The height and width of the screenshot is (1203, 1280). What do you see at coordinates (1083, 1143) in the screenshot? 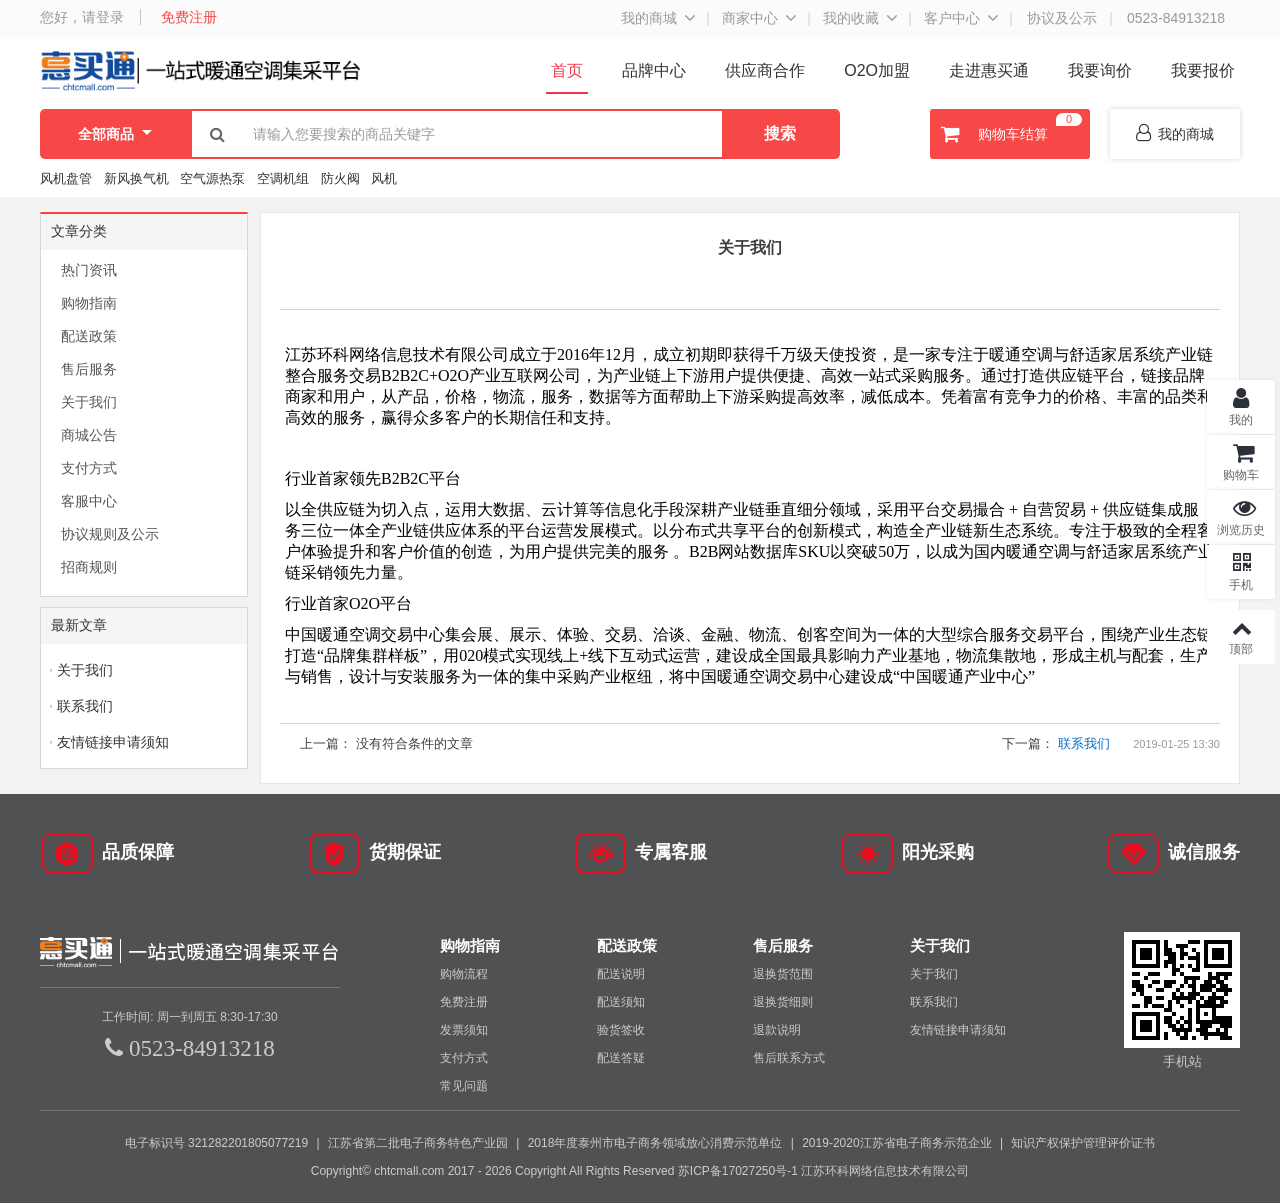
I see `知识产权保护管理评价证书` at bounding box center [1083, 1143].